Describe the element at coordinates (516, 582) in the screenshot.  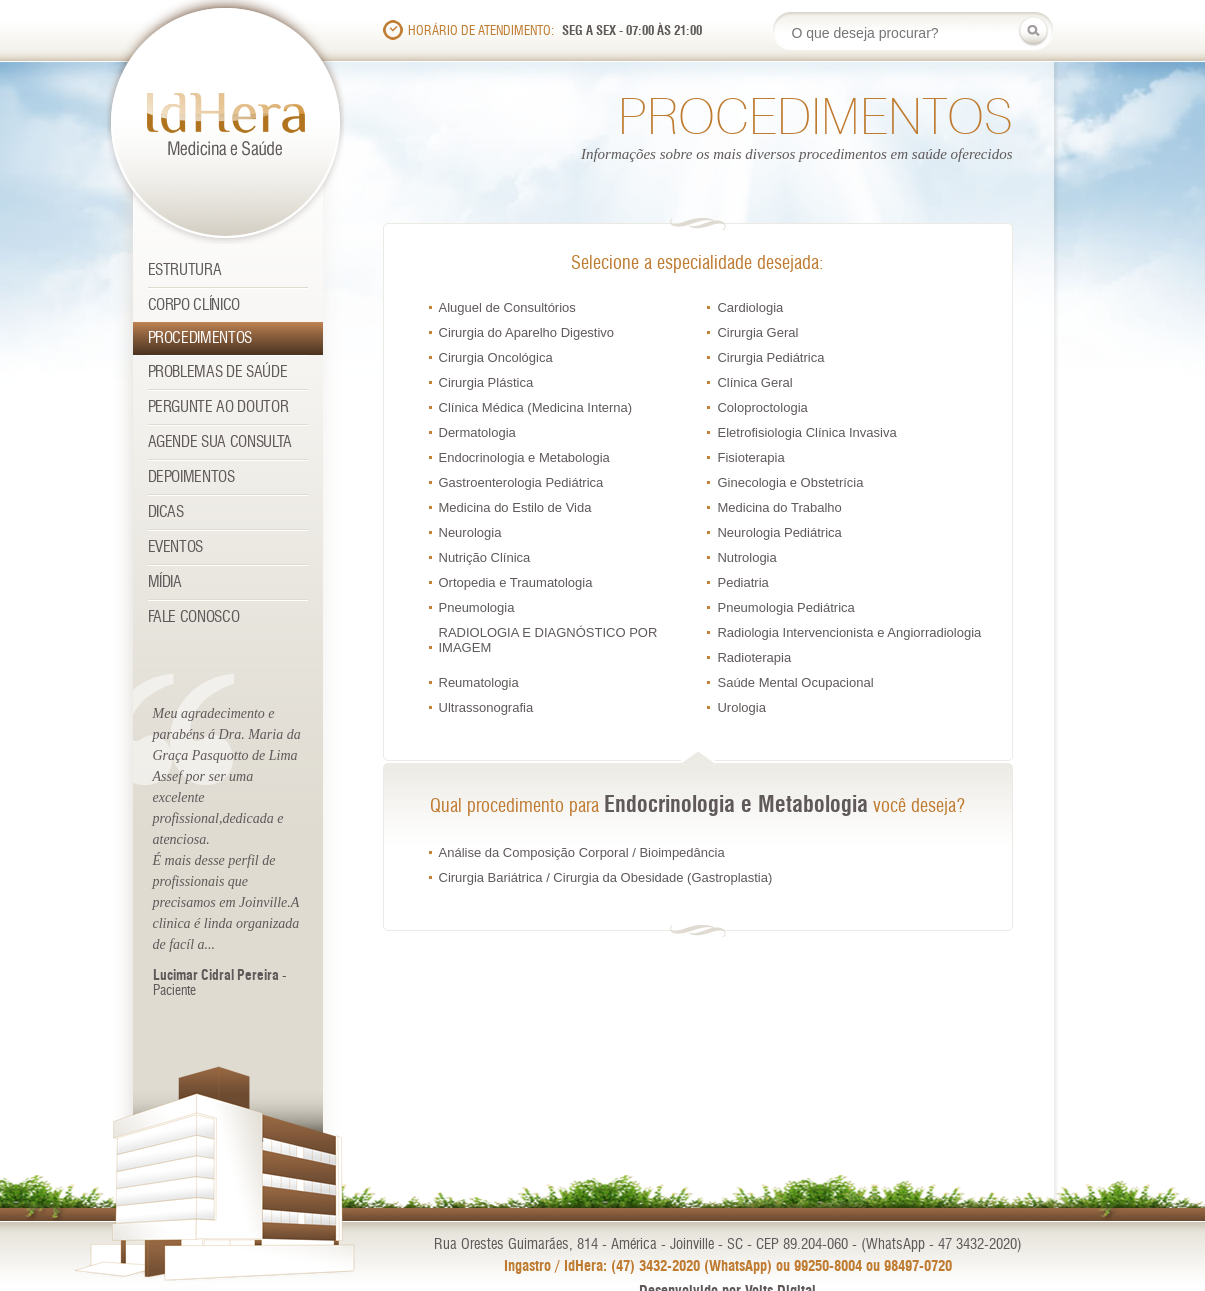
I see `Ortopedia e Traumatologia` at that location.